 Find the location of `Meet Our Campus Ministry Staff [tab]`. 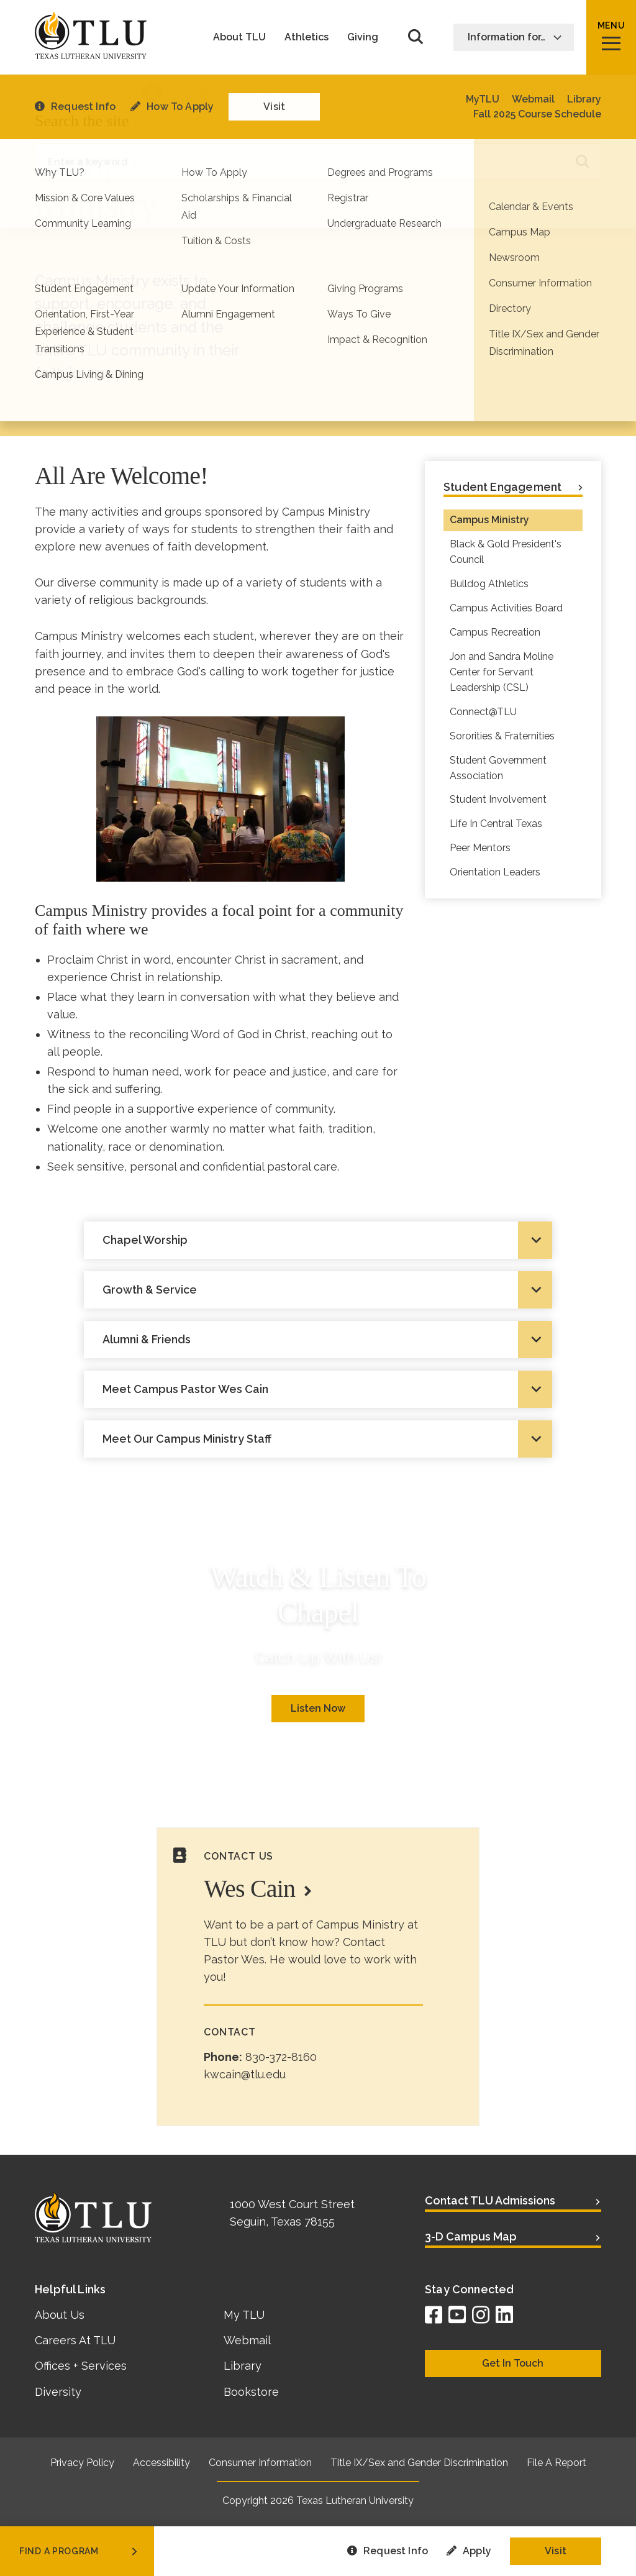

Meet Our Campus Ministry Staff [tab] is located at coordinates (186, 1438).